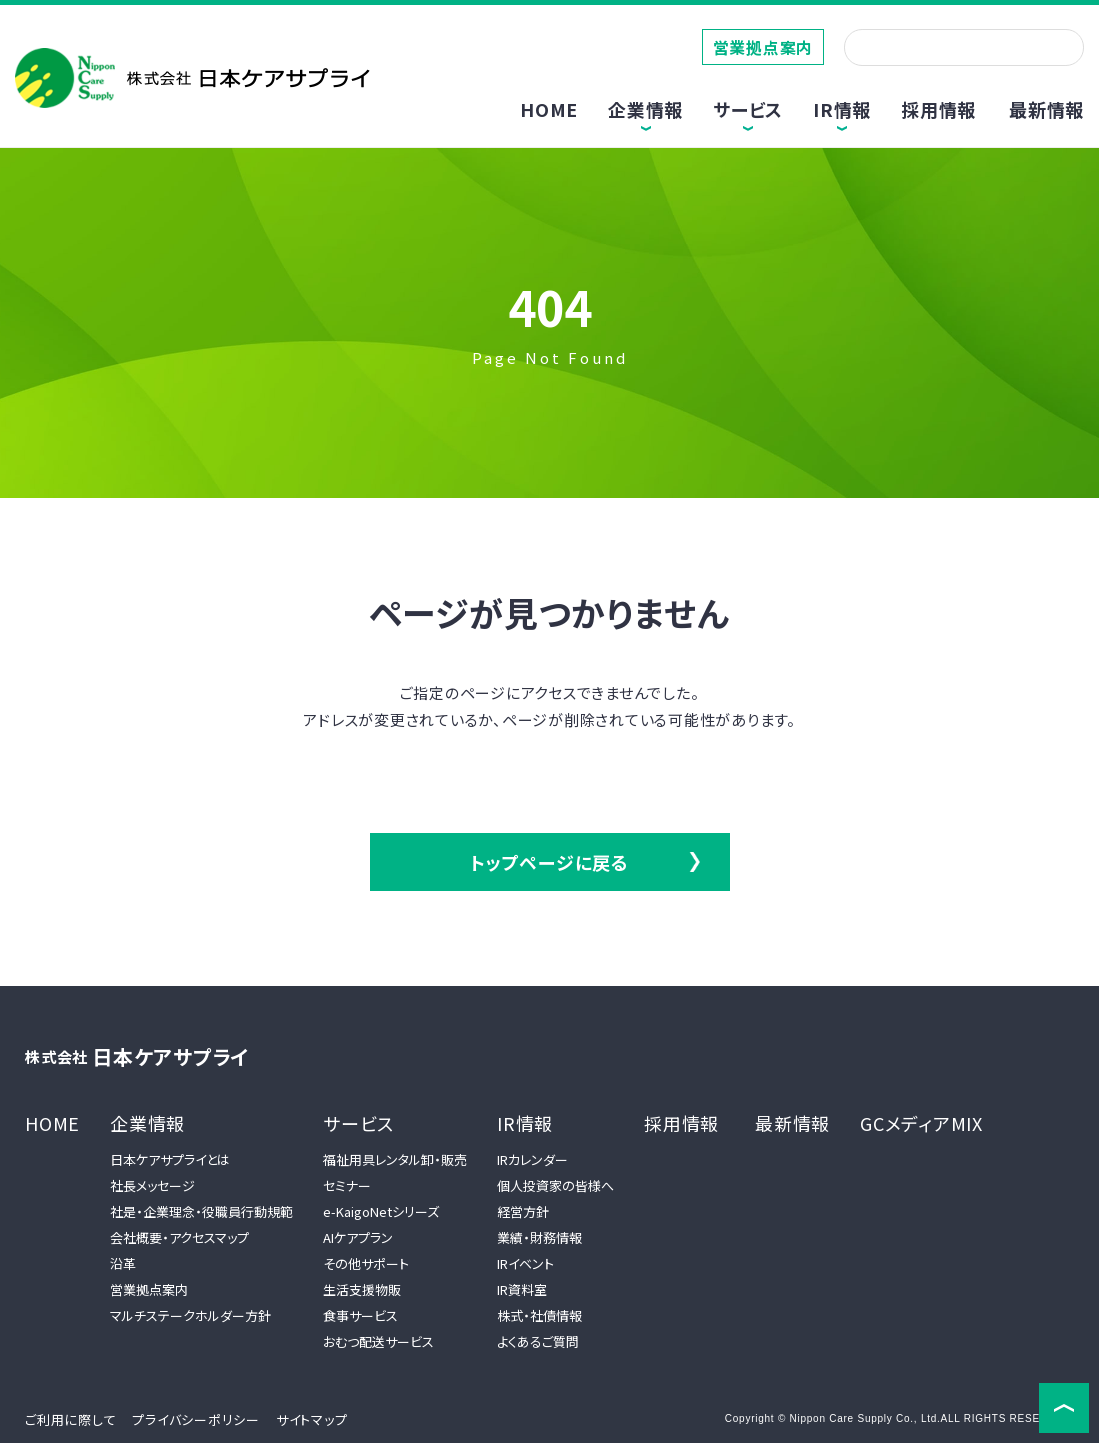 The image size is (1099, 1443). I want to click on 食事サービス, so click(360, 1315).